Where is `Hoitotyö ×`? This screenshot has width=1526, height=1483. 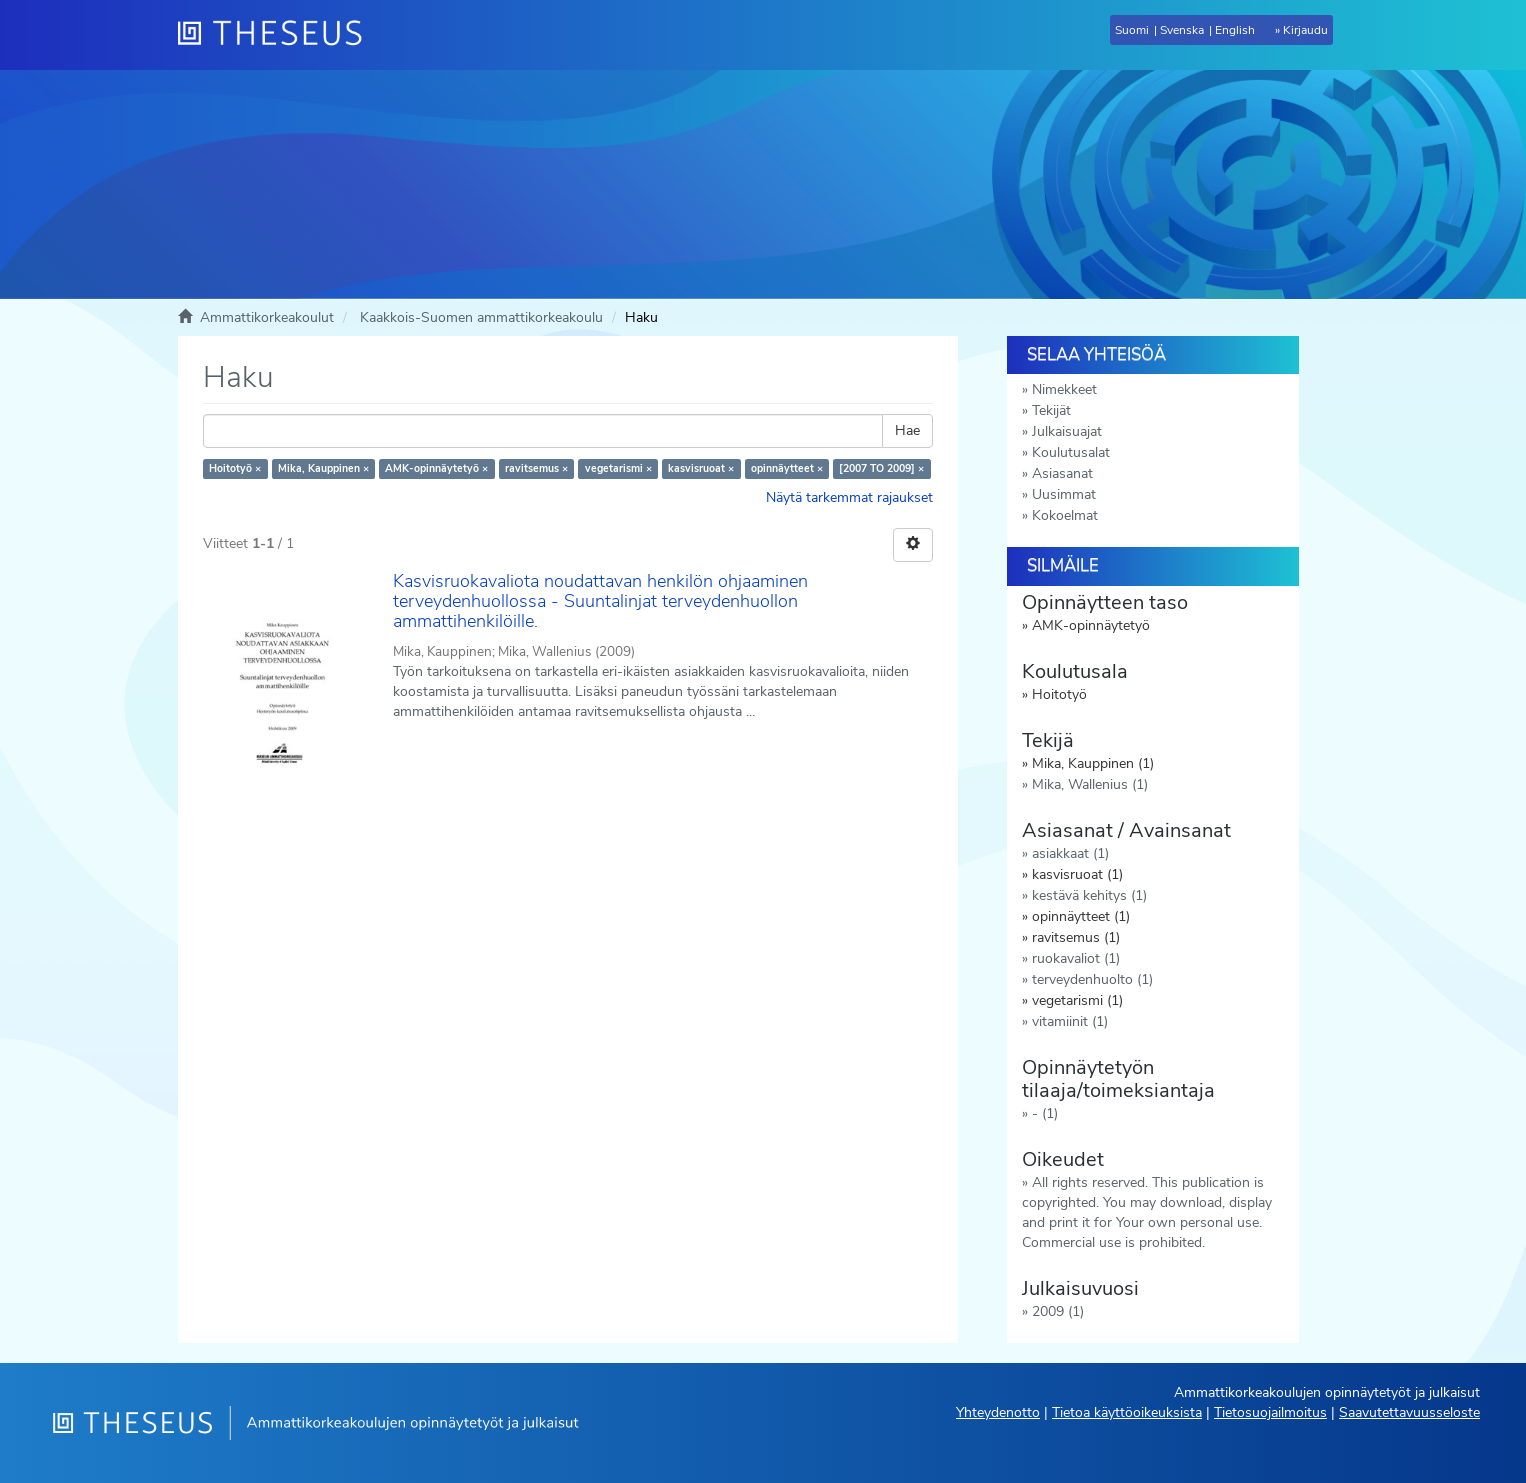 Hoitotyö × is located at coordinates (235, 468).